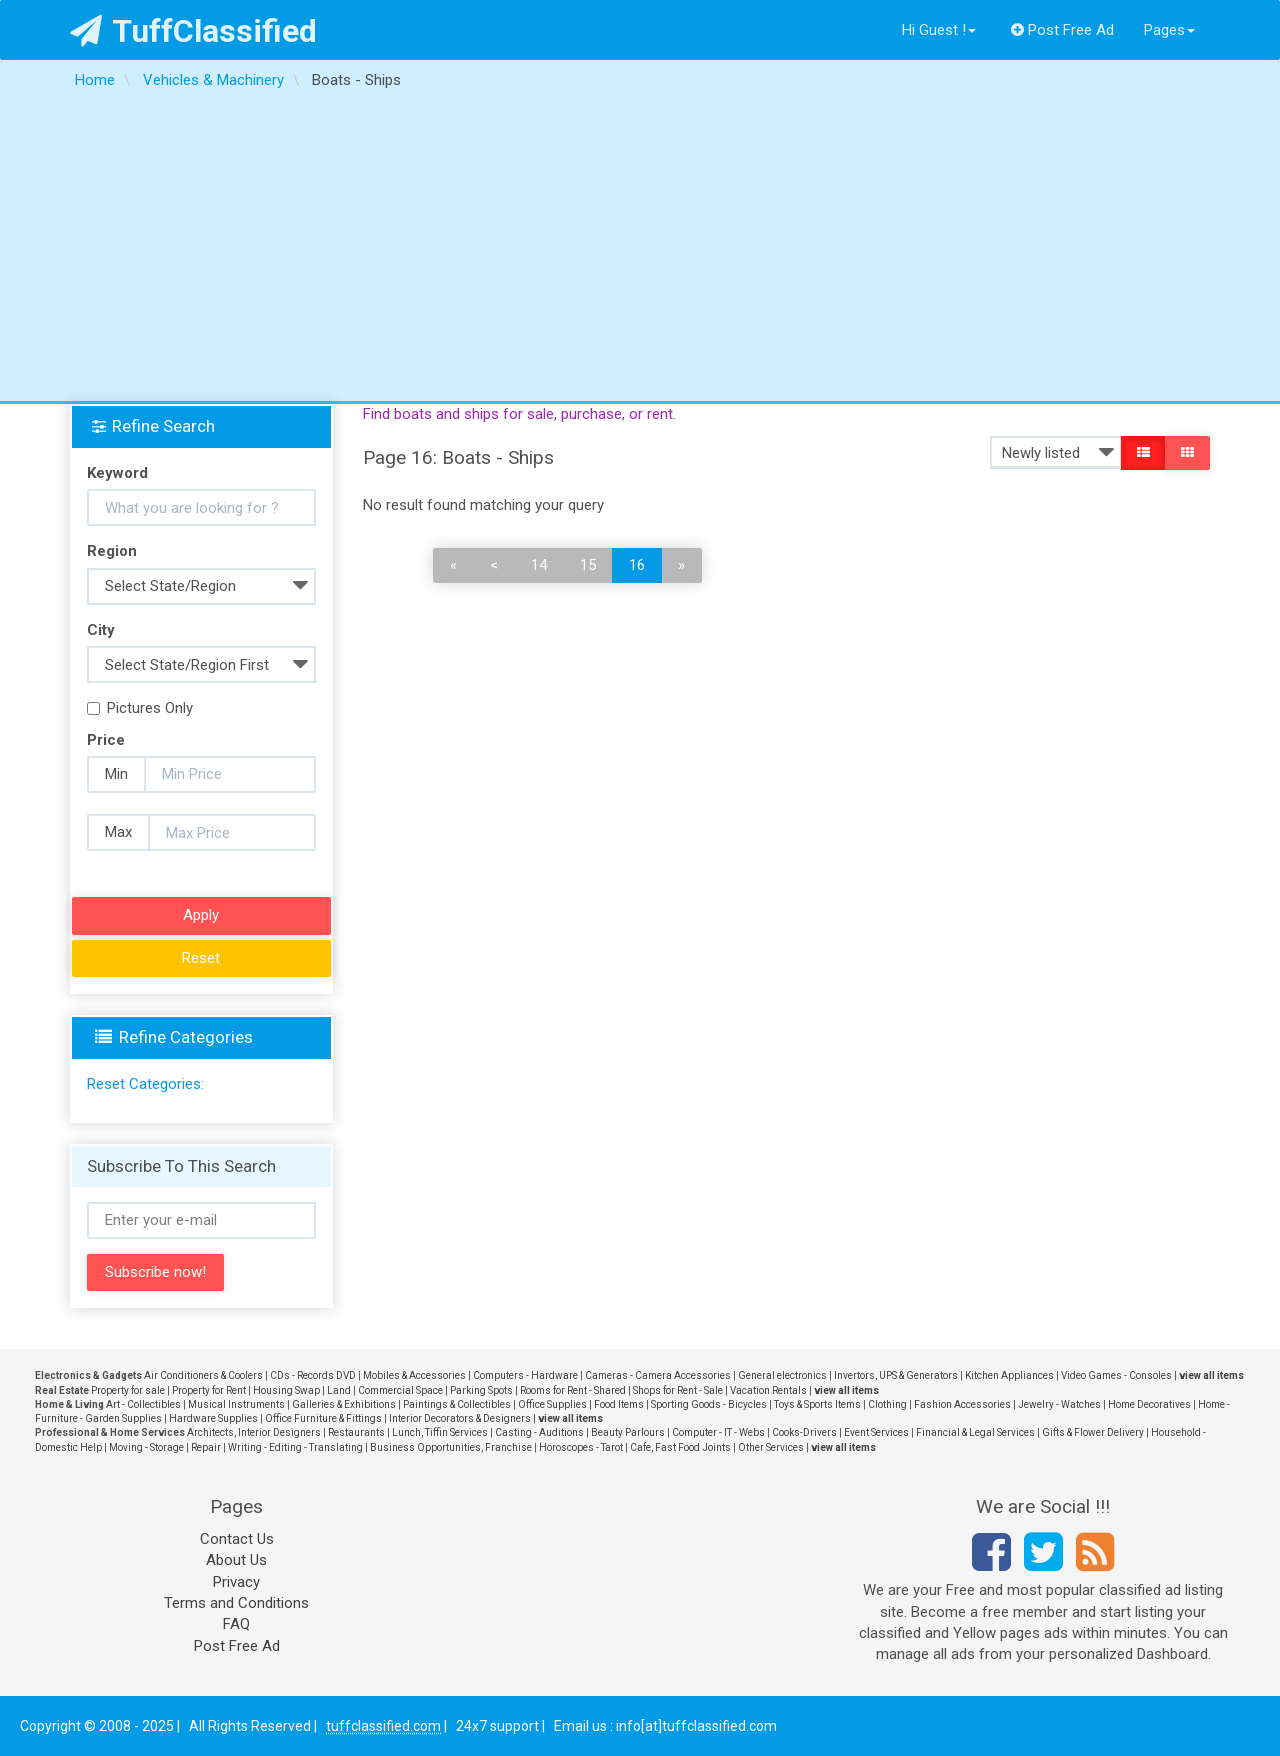 This screenshot has height=1756, width=1280. What do you see at coordinates (356, 1432) in the screenshot?
I see `Restaurants` at bounding box center [356, 1432].